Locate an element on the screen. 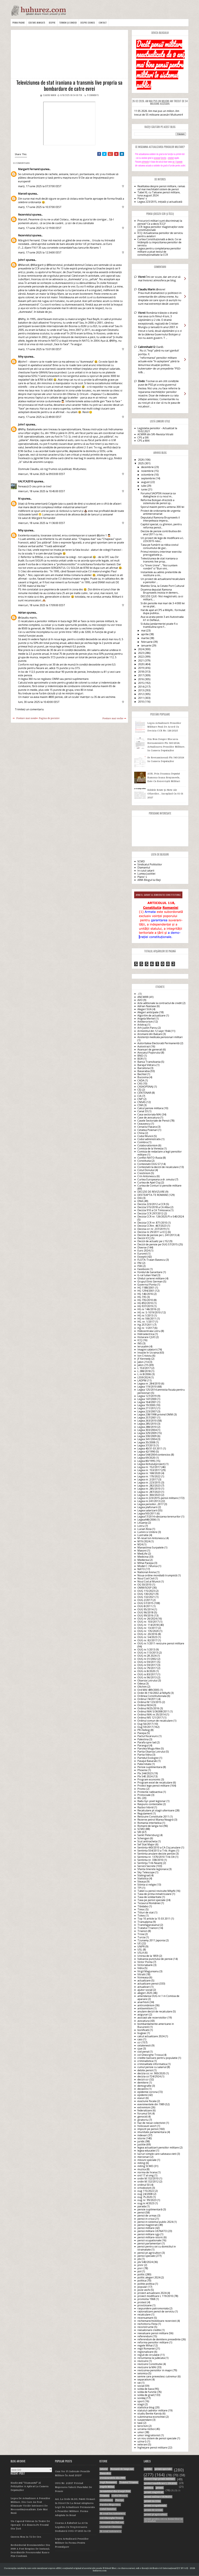 This screenshot has height=2576, width=199. BOR is located at coordinates (140, 1058).